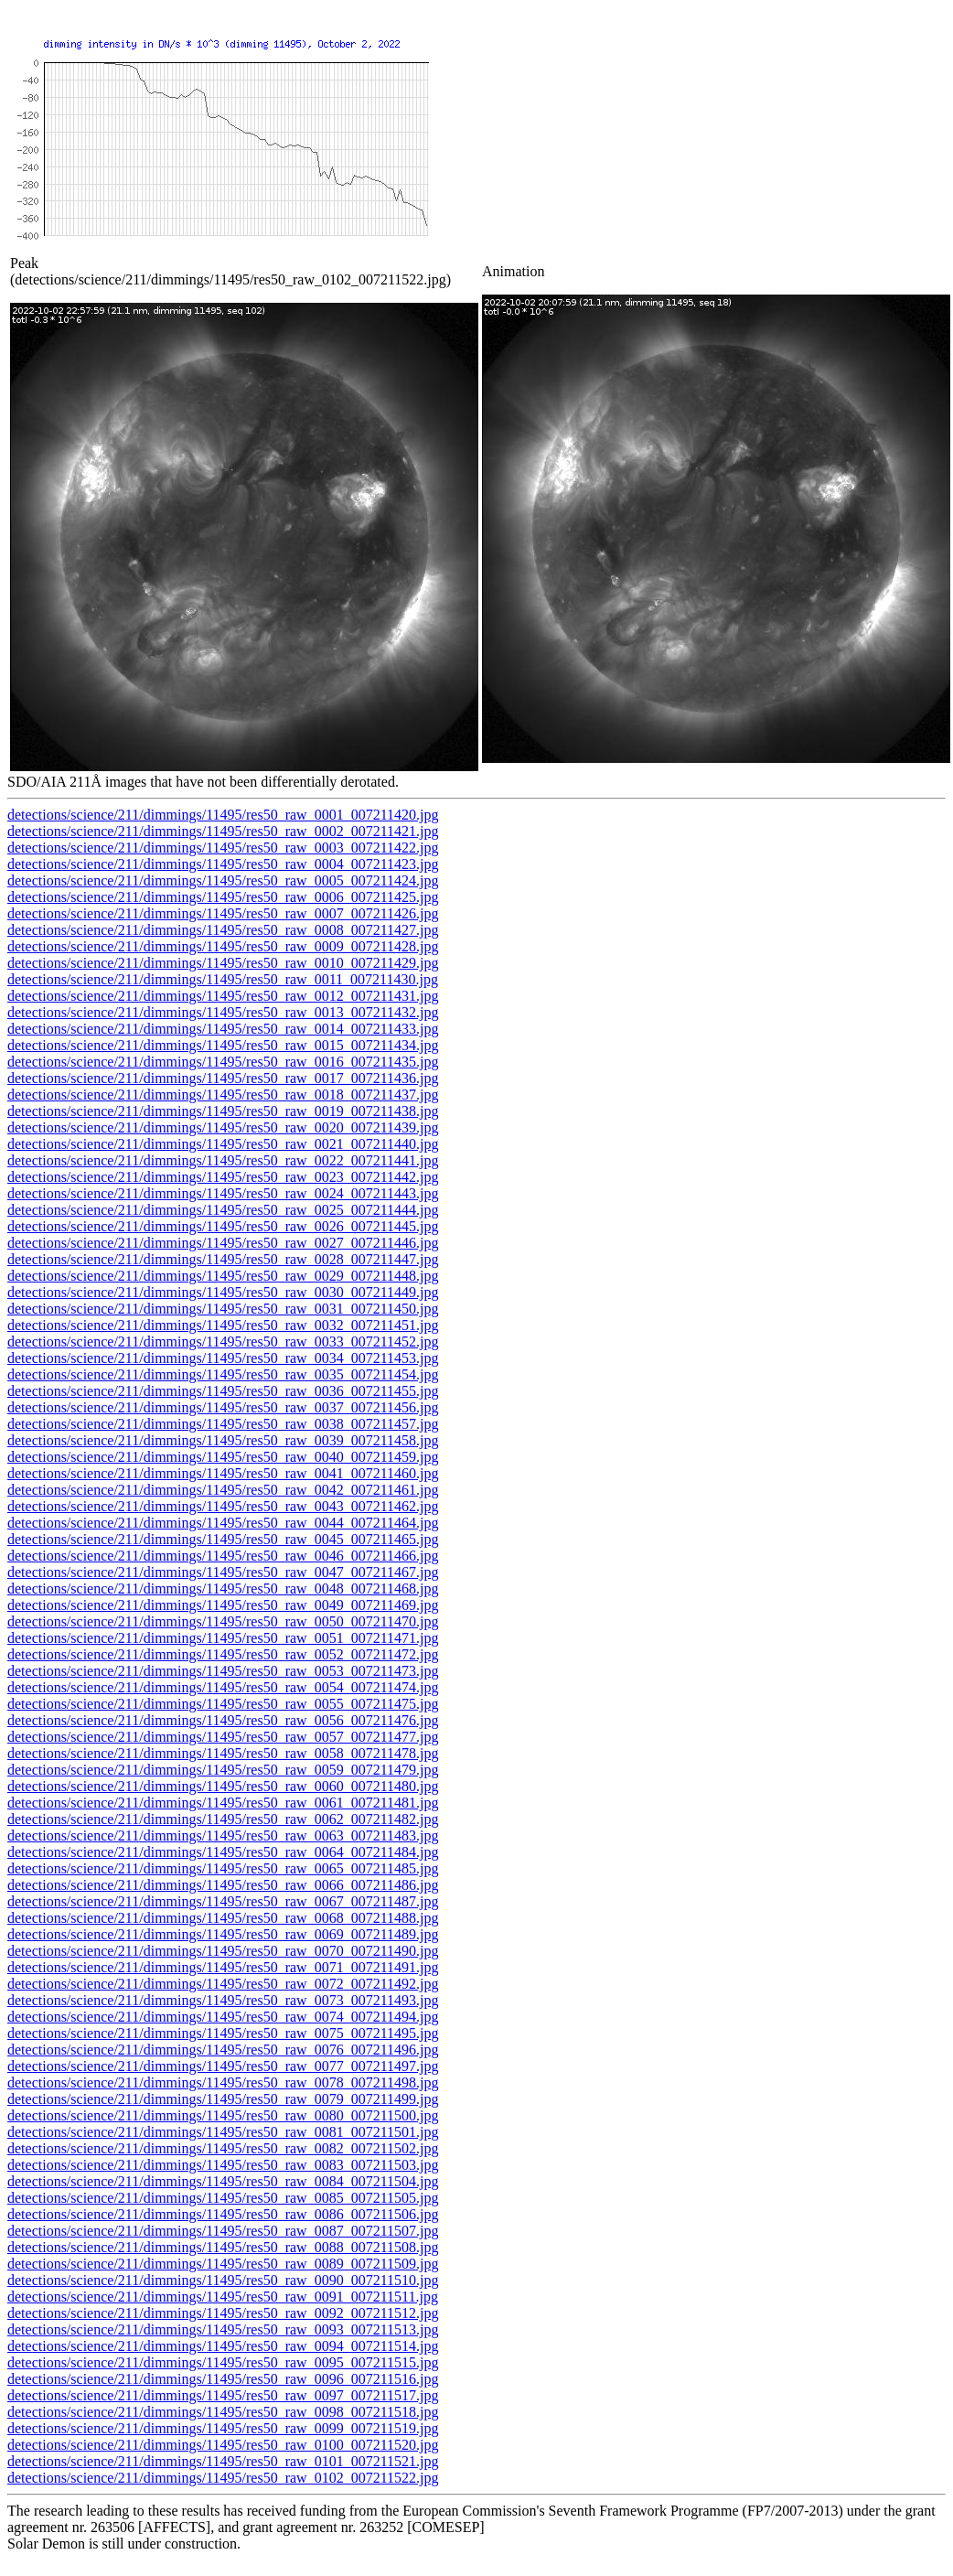 This screenshot has width=953, height=2576. What do you see at coordinates (222, 2132) in the screenshot?
I see `detections/science/211/dimmings/11495/res50_raw_0081_007211501.jpg` at bounding box center [222, 2132].